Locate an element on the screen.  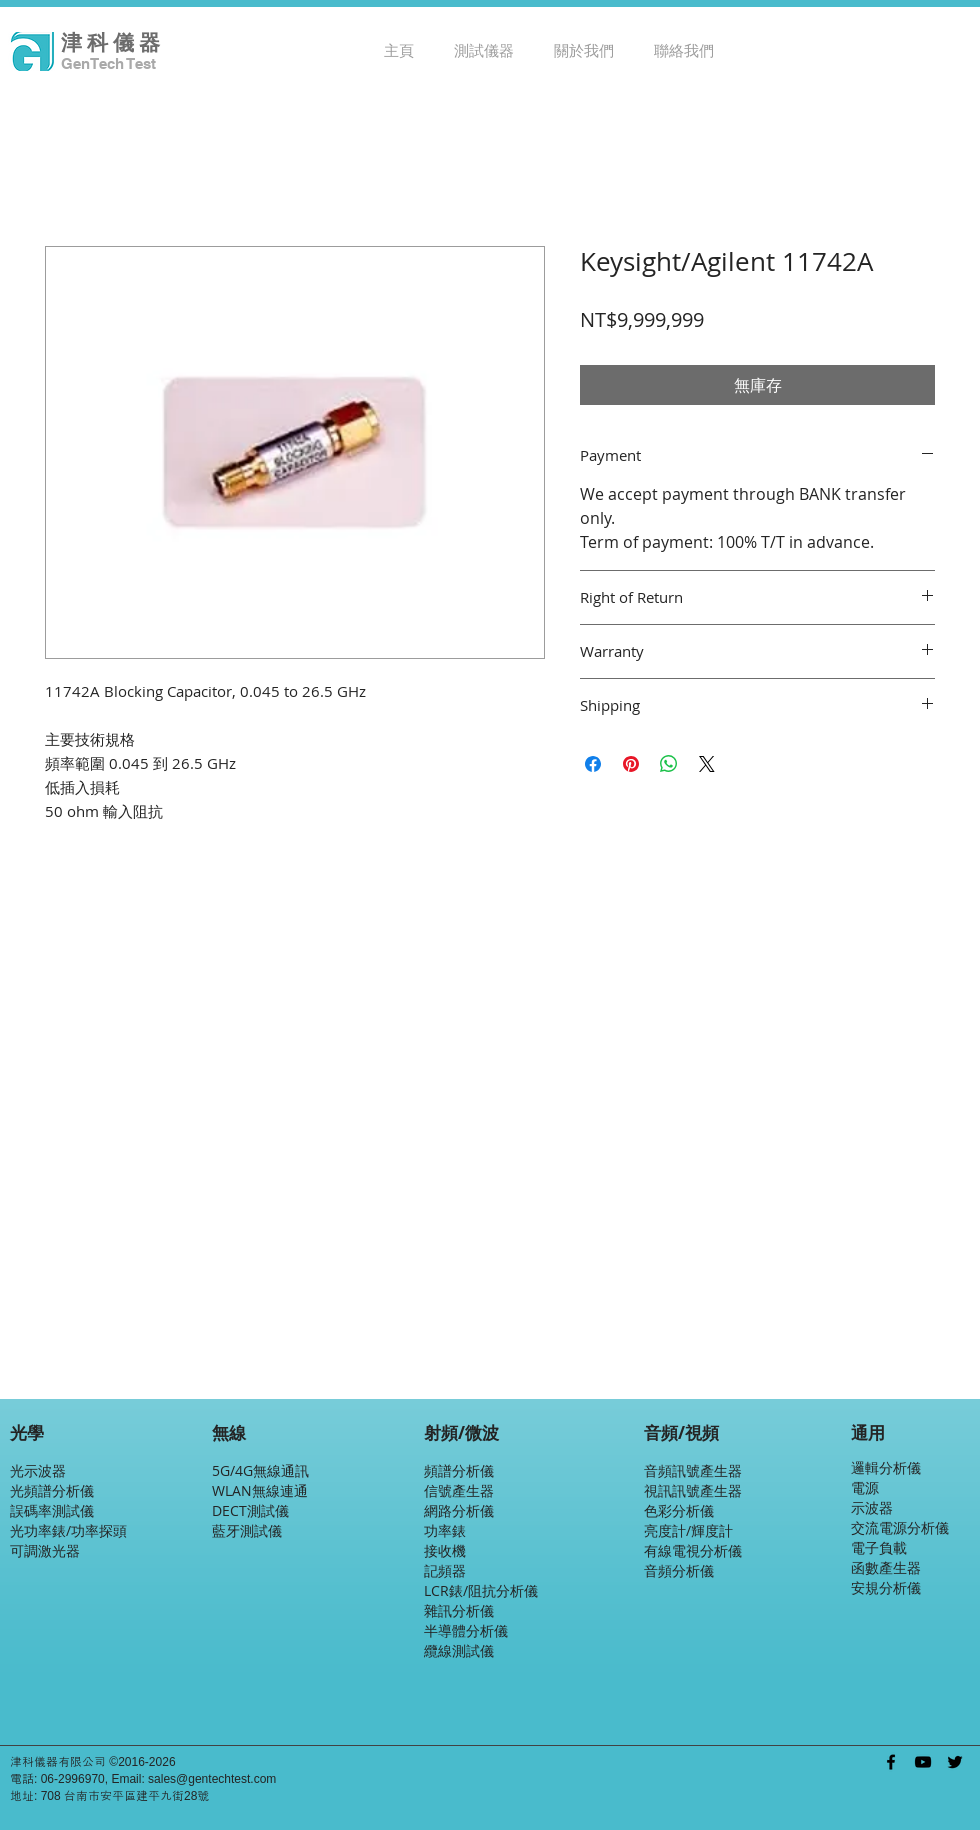
有線電視分析儀 is located at coordinates (693, 1550).